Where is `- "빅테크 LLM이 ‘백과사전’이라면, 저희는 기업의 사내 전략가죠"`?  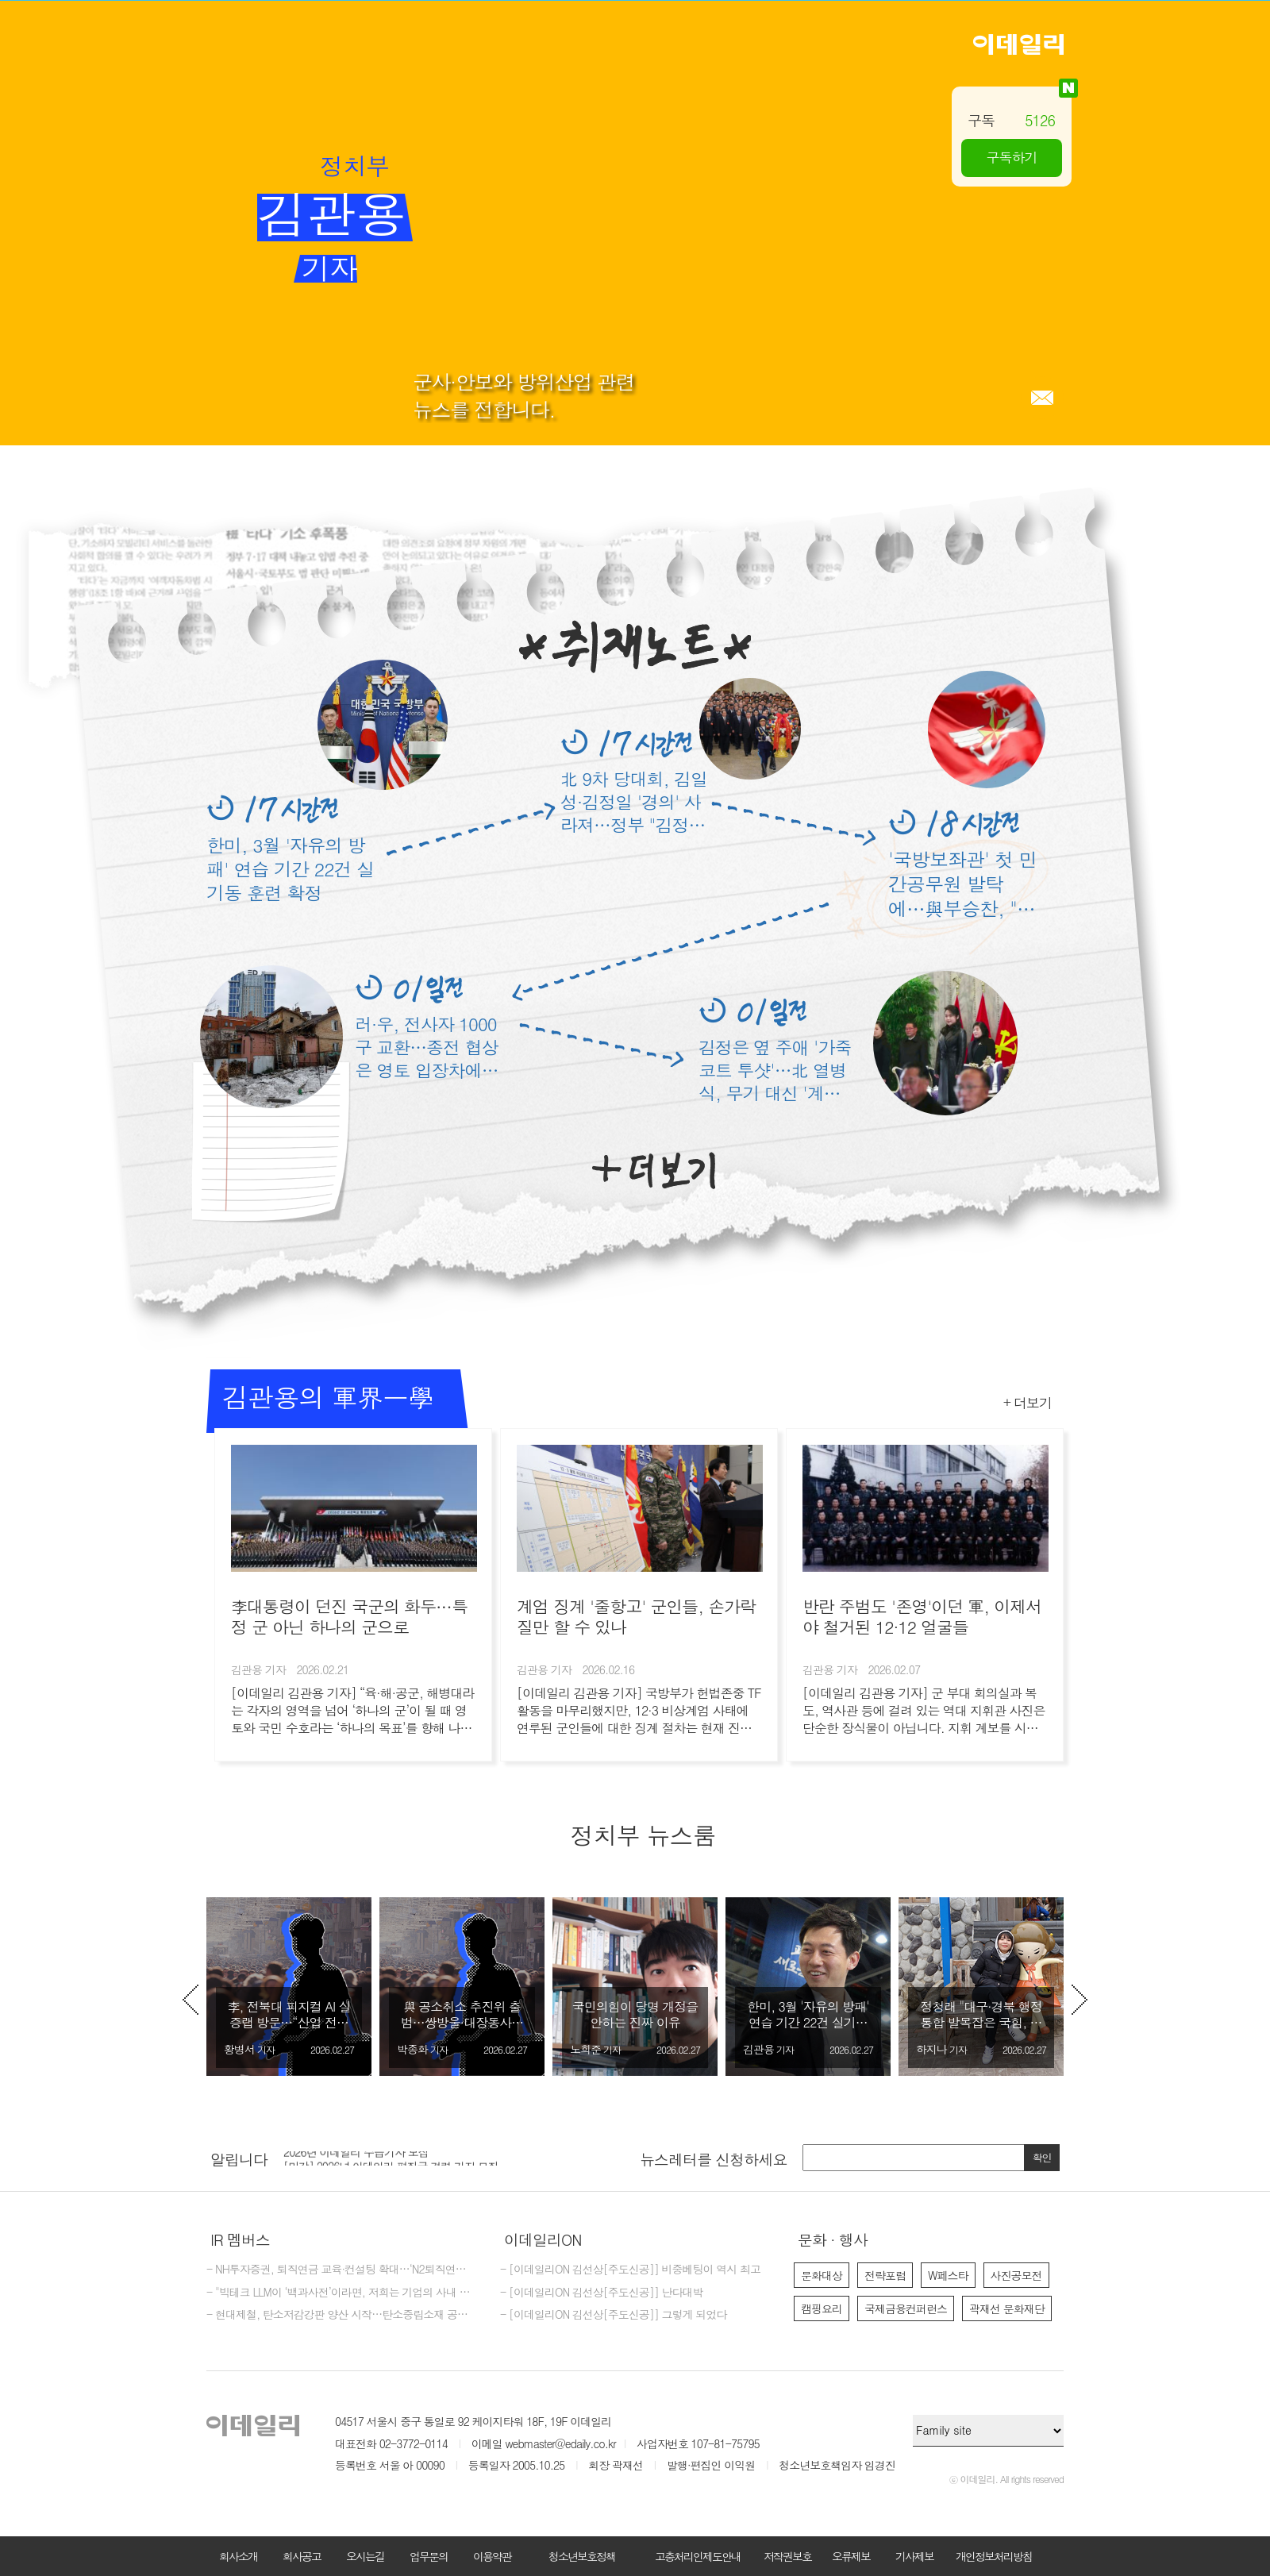
- "빅테크 LLM이 ‘백과사전’이라면, 저희는 기업의 사내 전략가죠" is located at coordinates (341, 2292).